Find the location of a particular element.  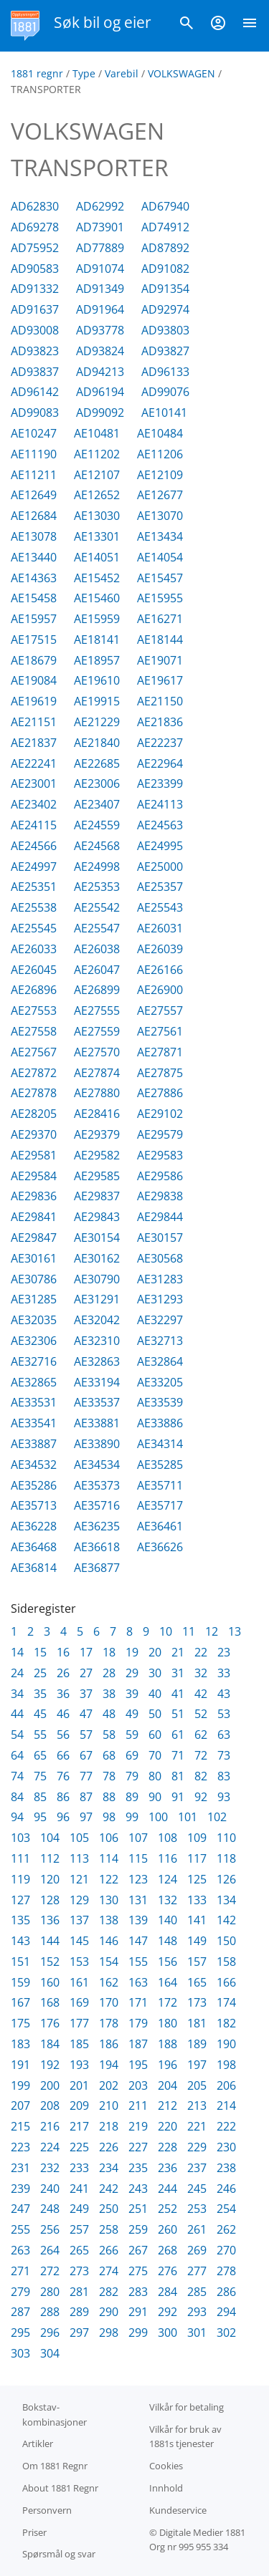

271 is located at coordinates (20, 2271).